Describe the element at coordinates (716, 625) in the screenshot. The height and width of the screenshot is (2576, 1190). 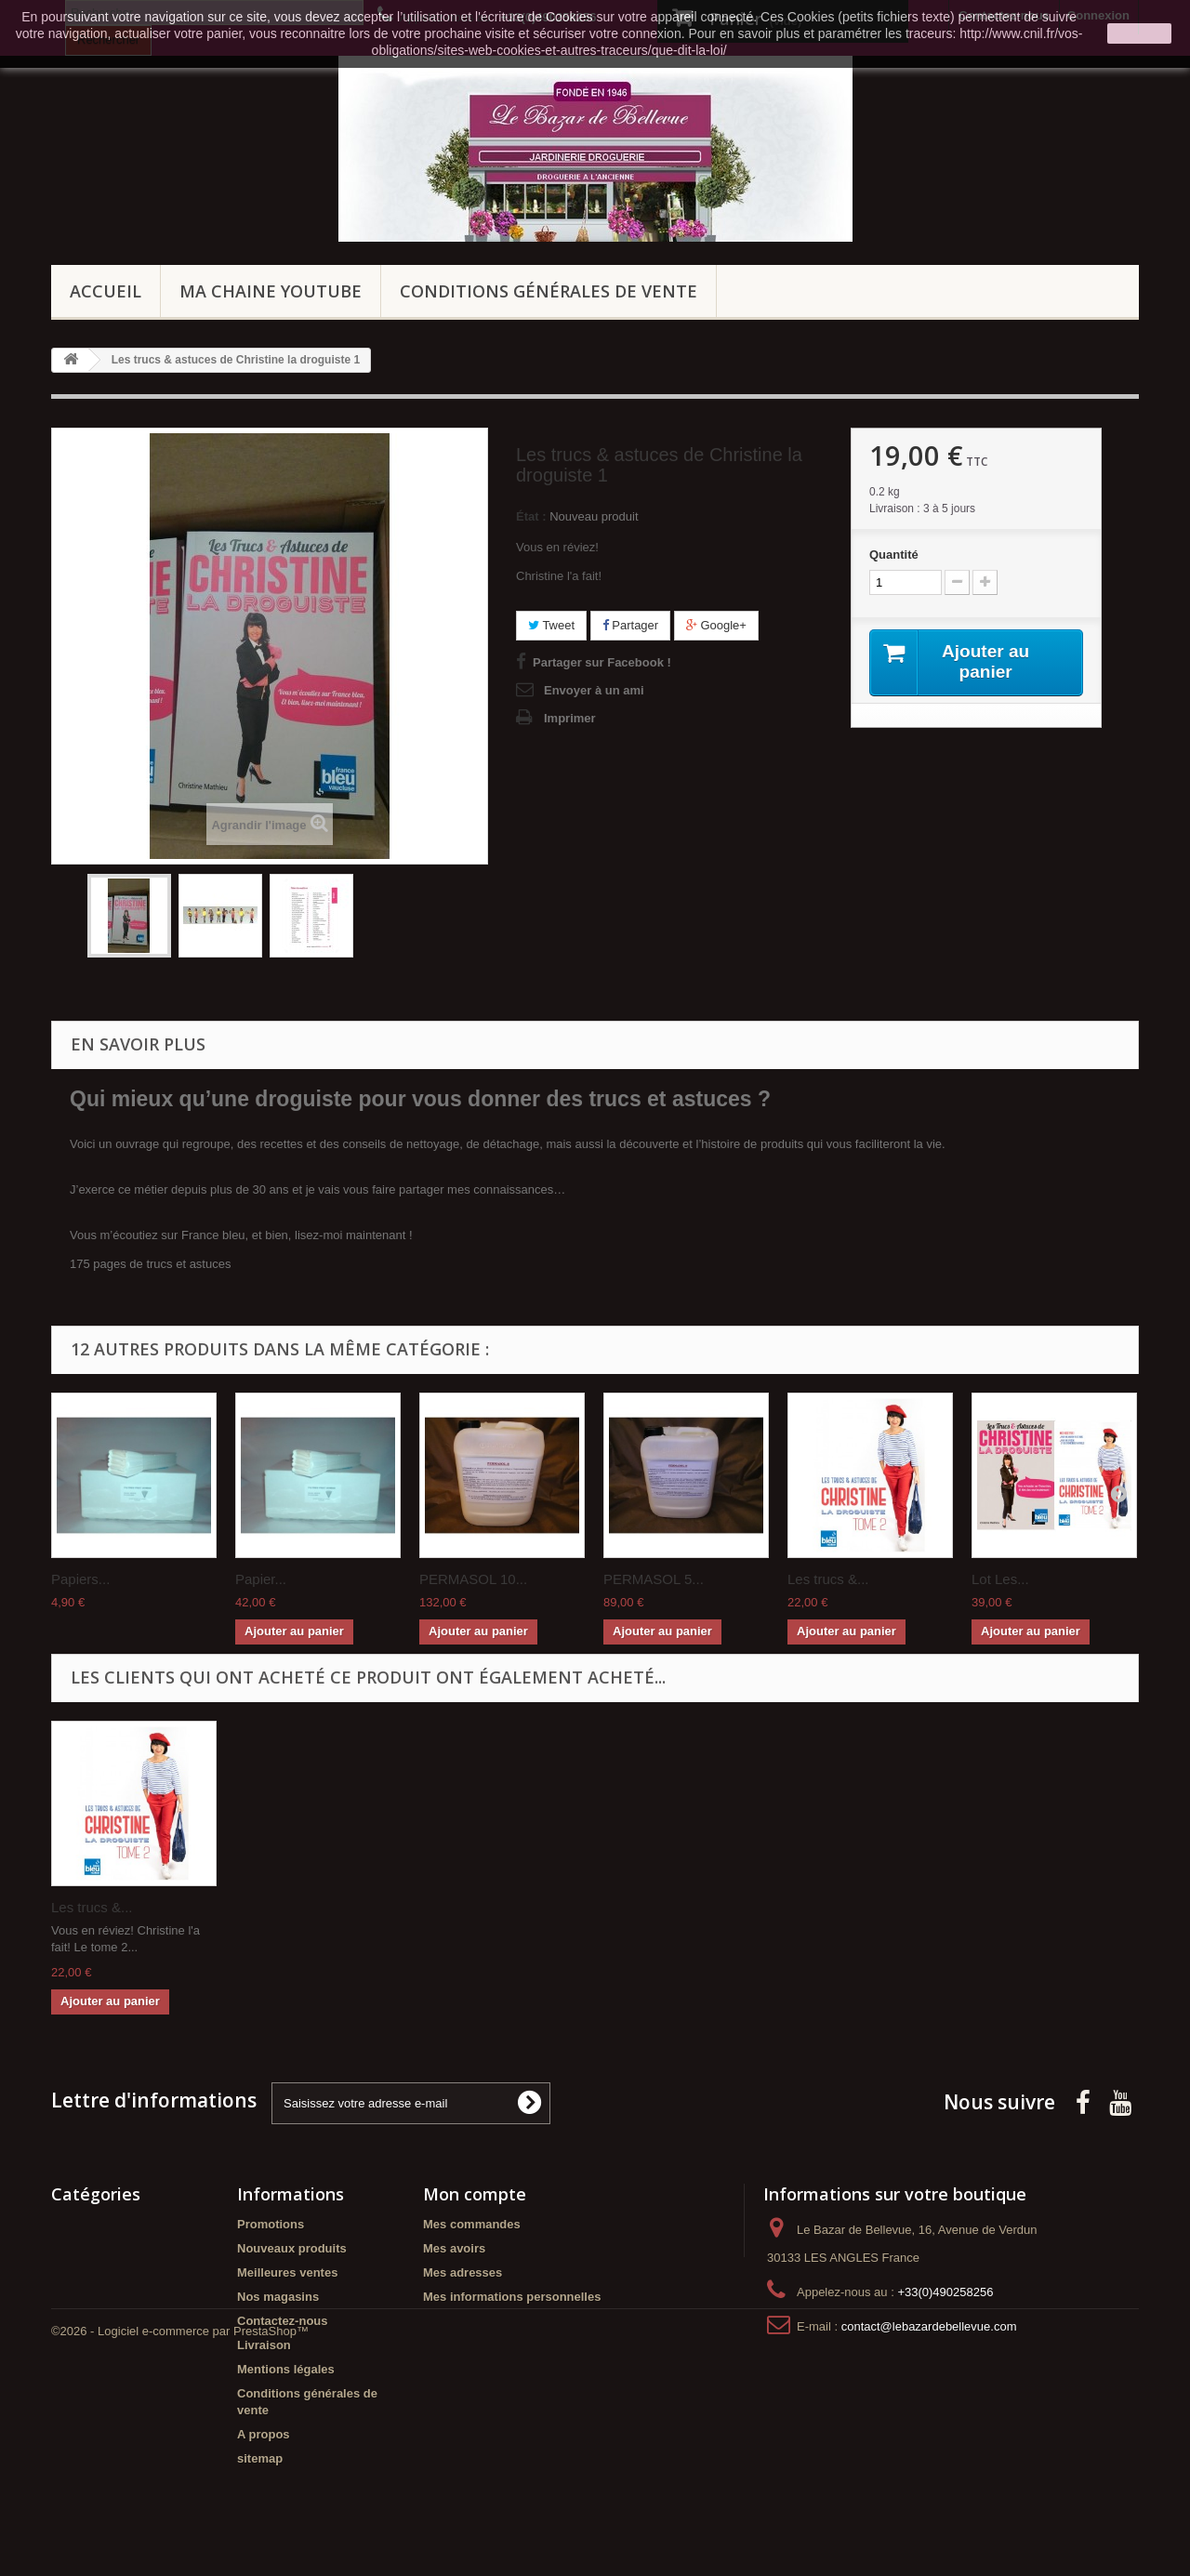
I see `Google+` at that location.